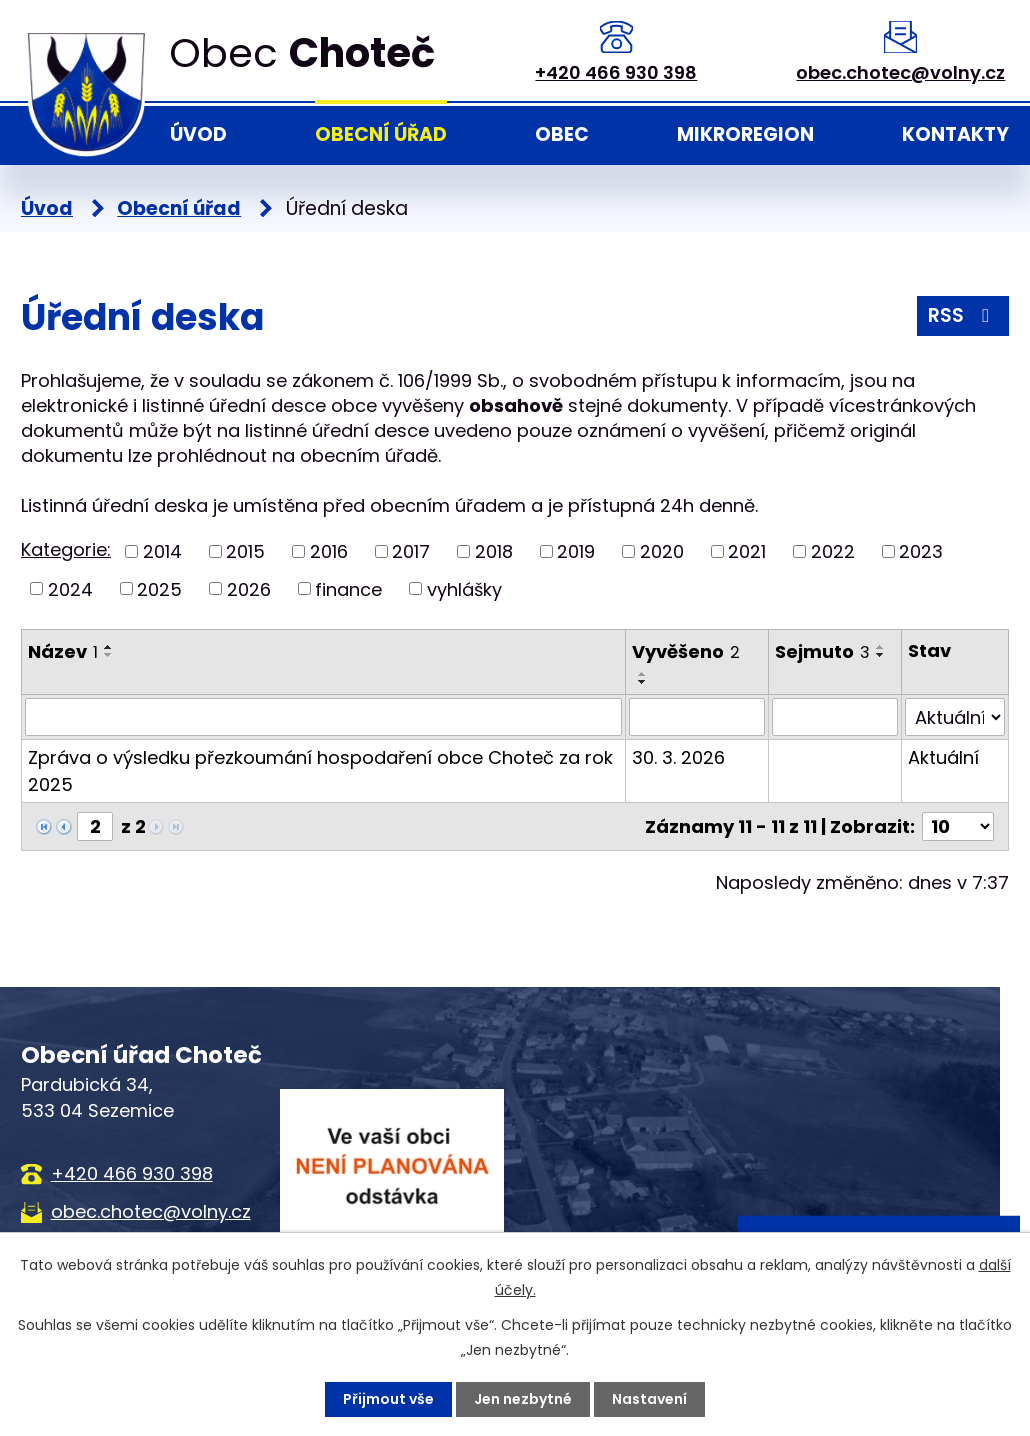 The height and width of the screenshot is (1436, 1030). What do you see at coordinates (198, 134) in the screenshot?
I see `Úvod` at bounding box center [198, 134].